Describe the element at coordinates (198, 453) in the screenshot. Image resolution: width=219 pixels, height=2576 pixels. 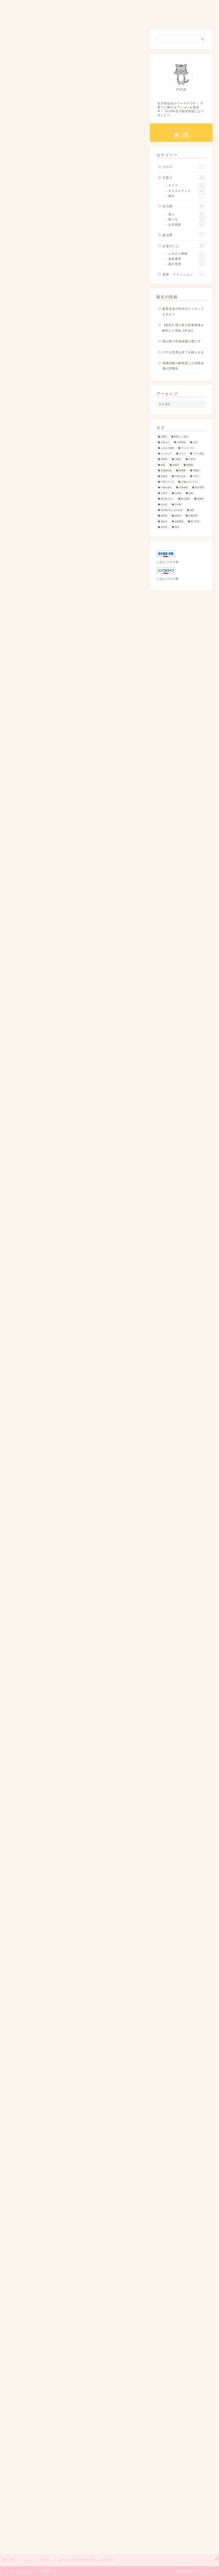
I see `ベビー用品 [ベビー用品 (5個の項目)]` at that location.